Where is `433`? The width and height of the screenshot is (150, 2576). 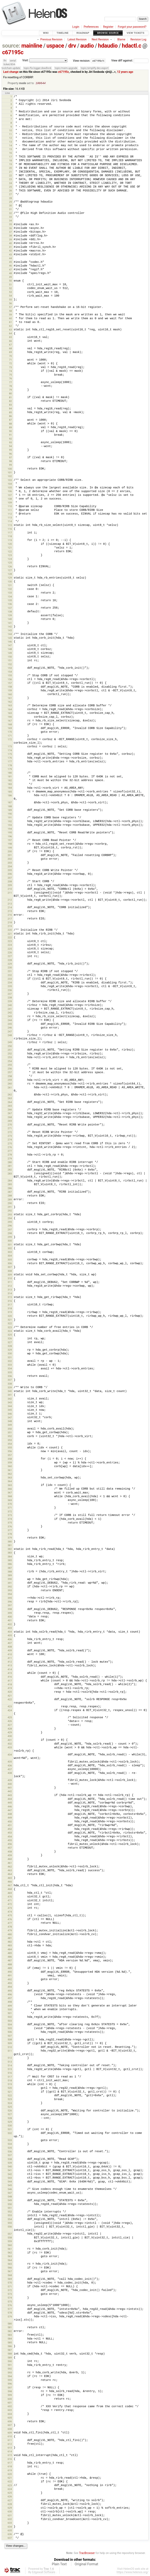
433 is located at coordinates (10, 1747).